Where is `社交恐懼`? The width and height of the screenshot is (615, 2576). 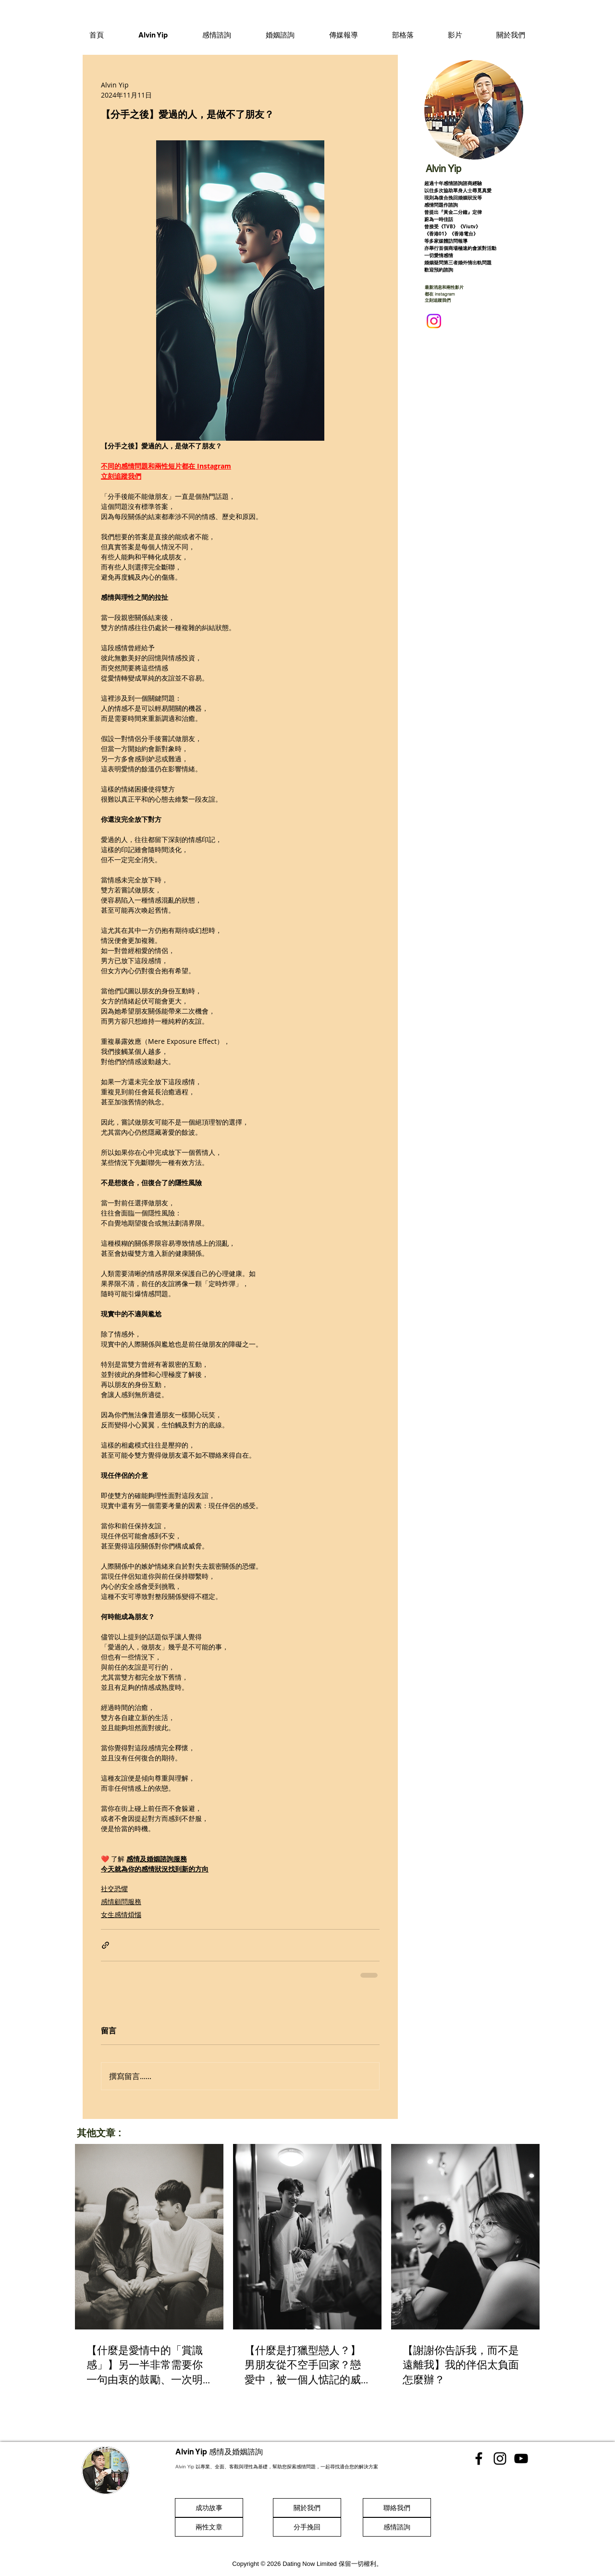
社交恐懼 is located at coordinates (114, 1888).